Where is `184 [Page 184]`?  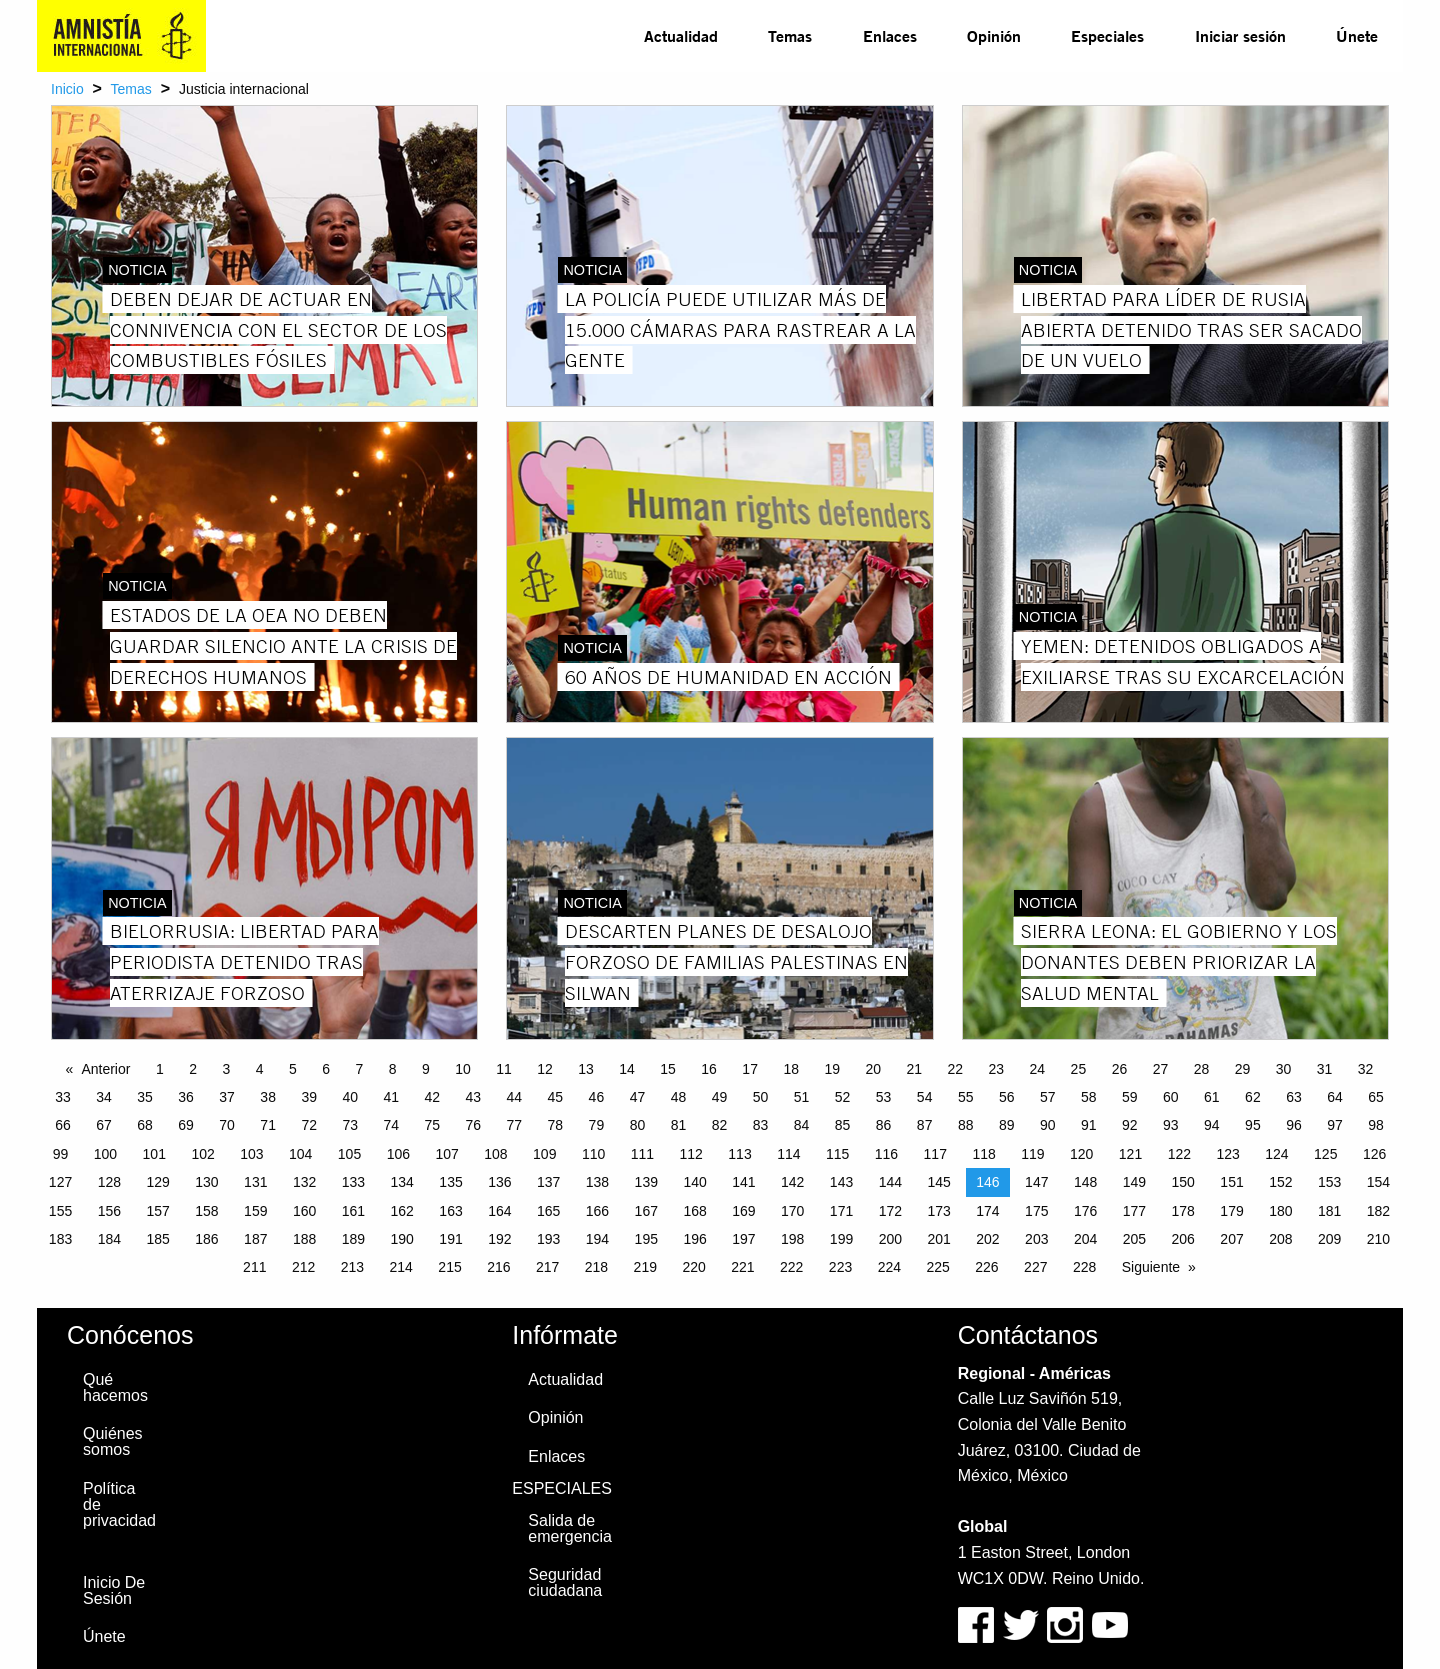
184 [Page 184] is located at coordinates (109, 1239).